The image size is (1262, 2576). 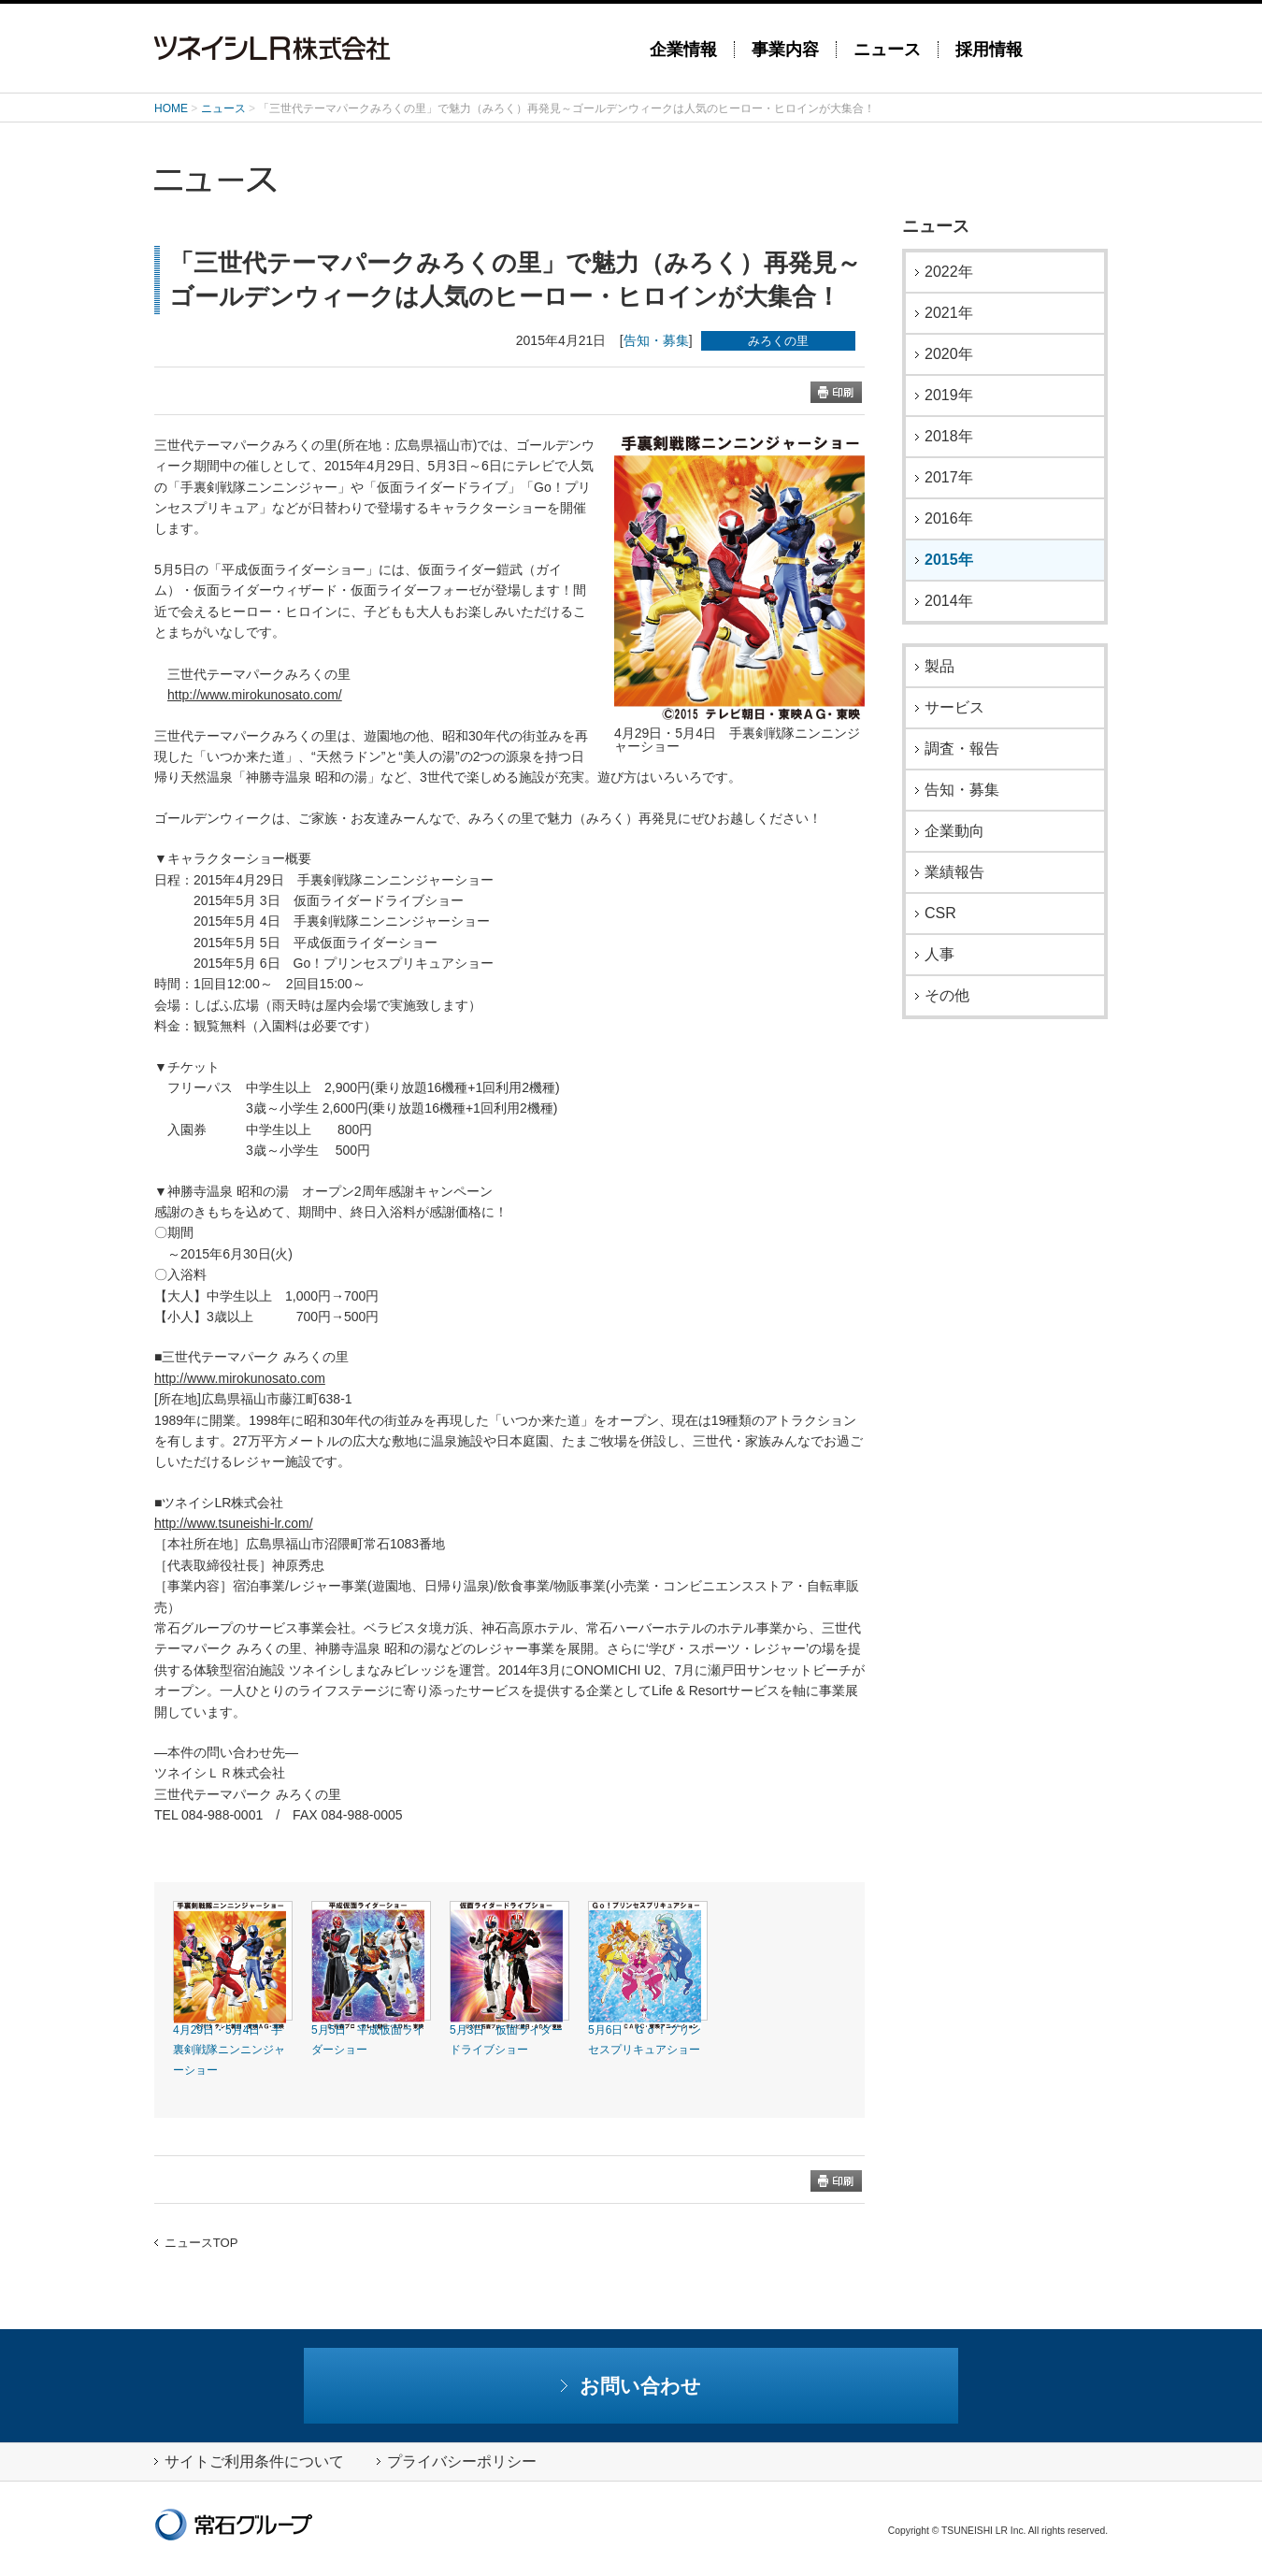 What do you see at coordinates (949, 477) in the screenshot?
I see `2017年` at bounding box center [949, 477].